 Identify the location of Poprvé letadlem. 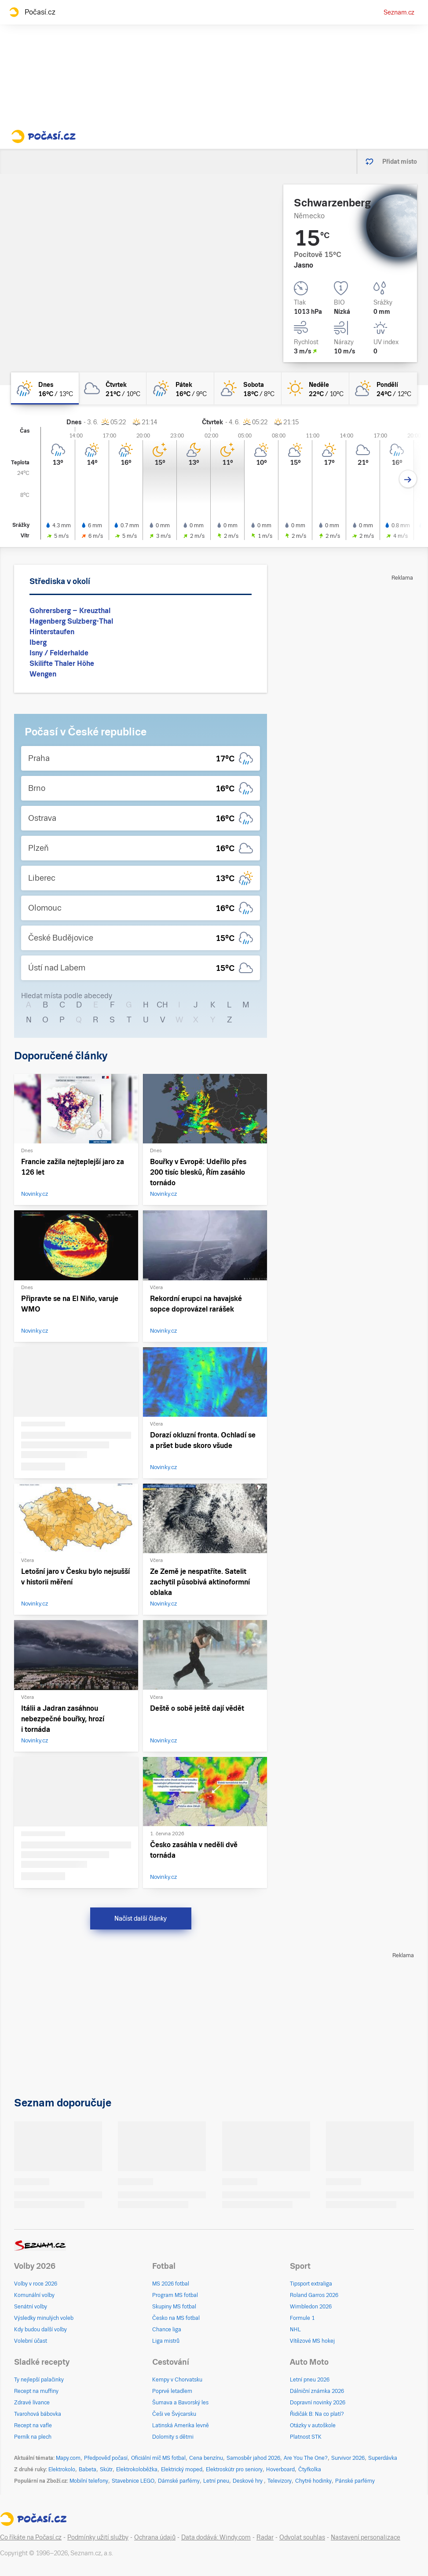
(172, 2391).